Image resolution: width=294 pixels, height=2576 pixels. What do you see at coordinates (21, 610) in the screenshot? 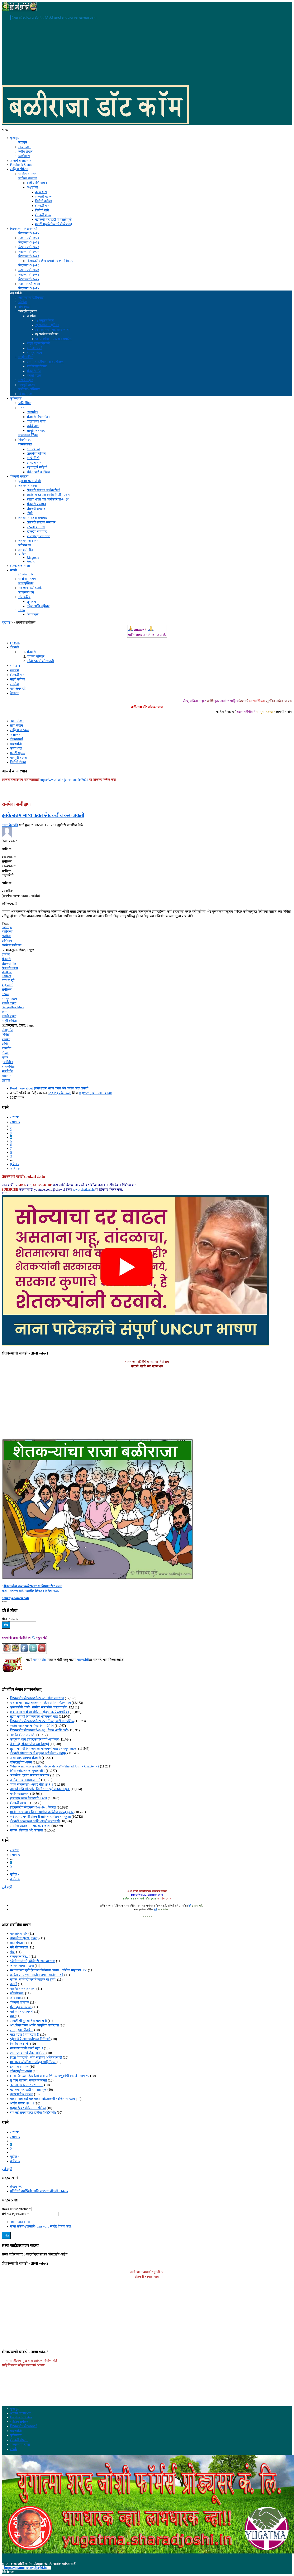
I see `Help` at bounding box center [21, 610].